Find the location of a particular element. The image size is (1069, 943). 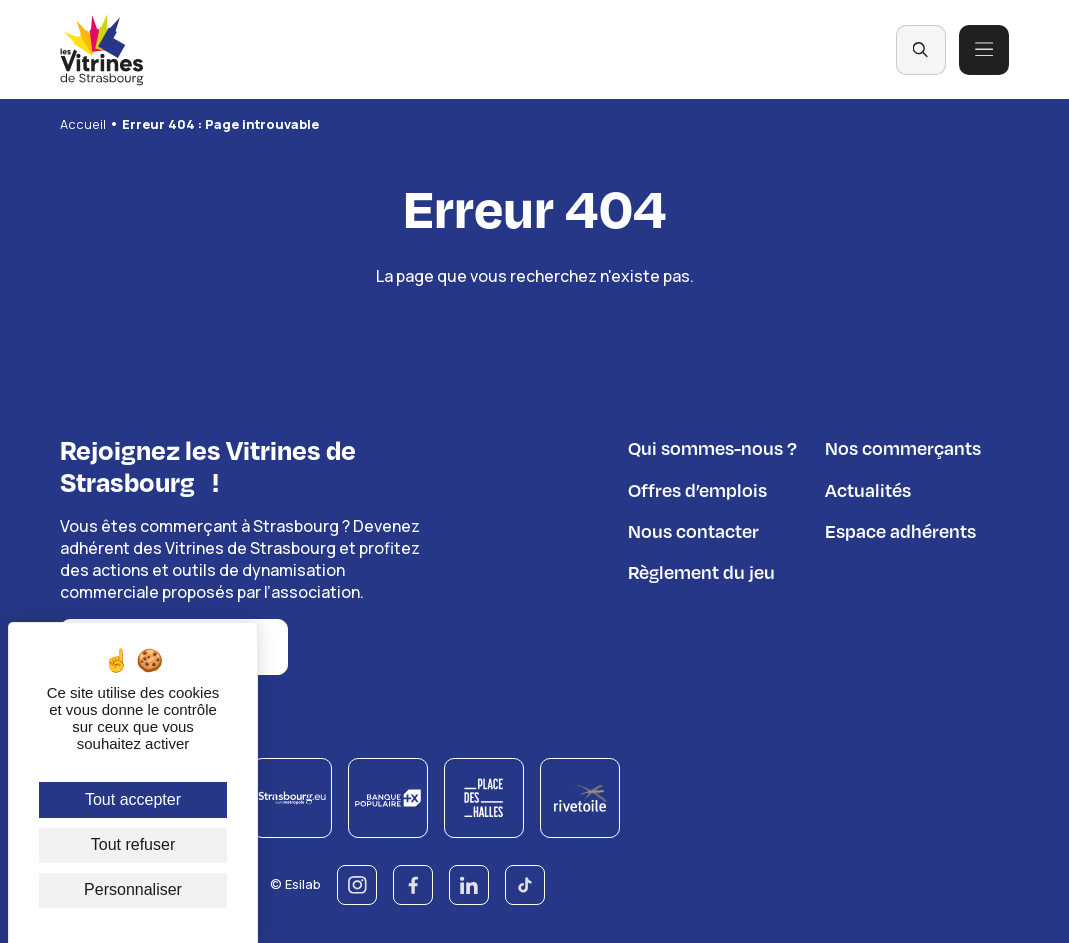

Qui sommes-nous ? is located at coordinates (712, 447).